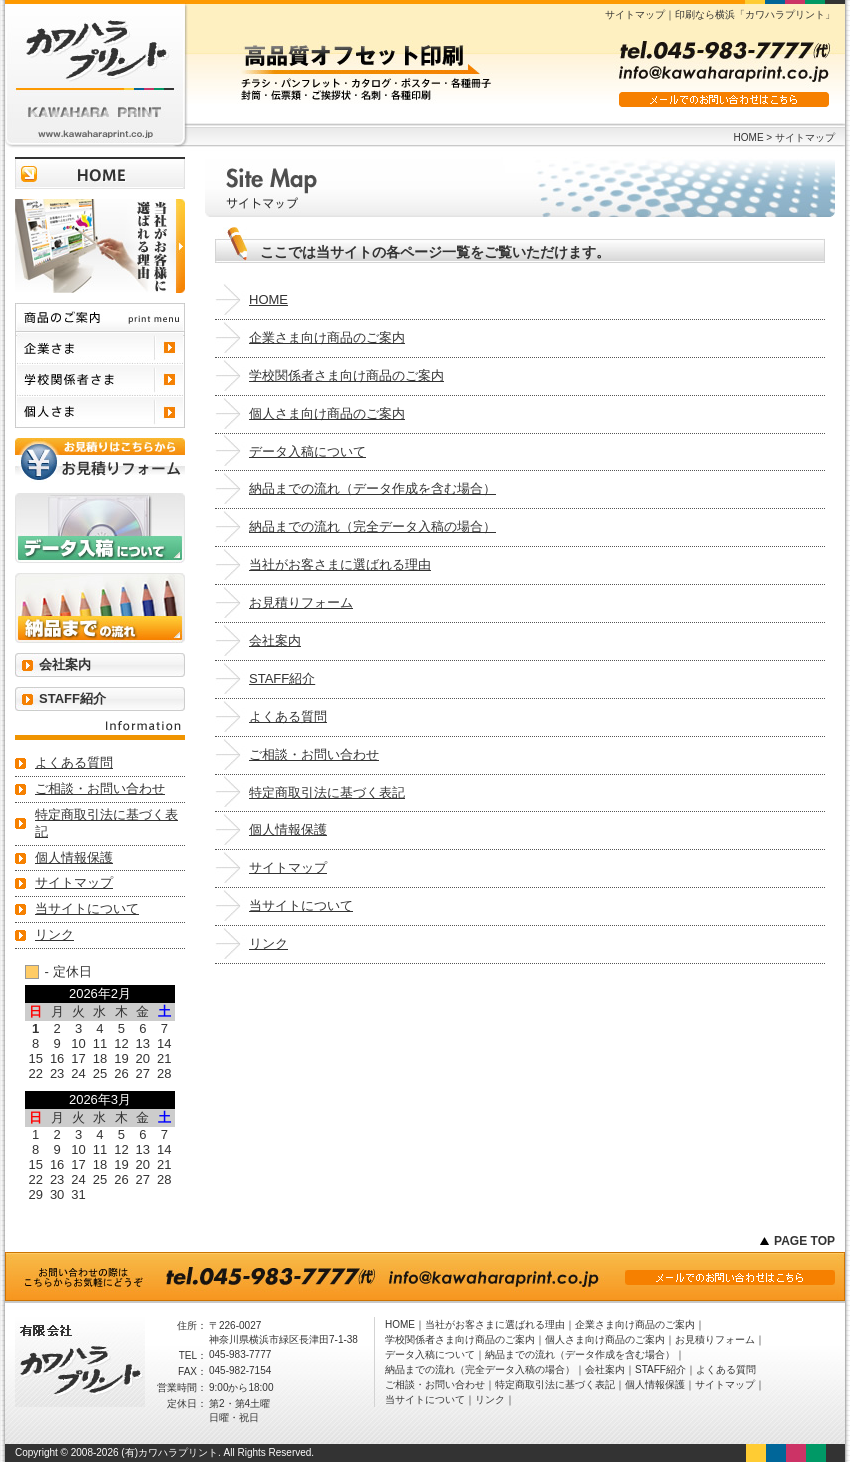 The height and width of the screenshot is (1462, 850). Describe the element at coordinates (314, 754) in the screenshot. I see `ご相談・お問い合わせ` at that location.